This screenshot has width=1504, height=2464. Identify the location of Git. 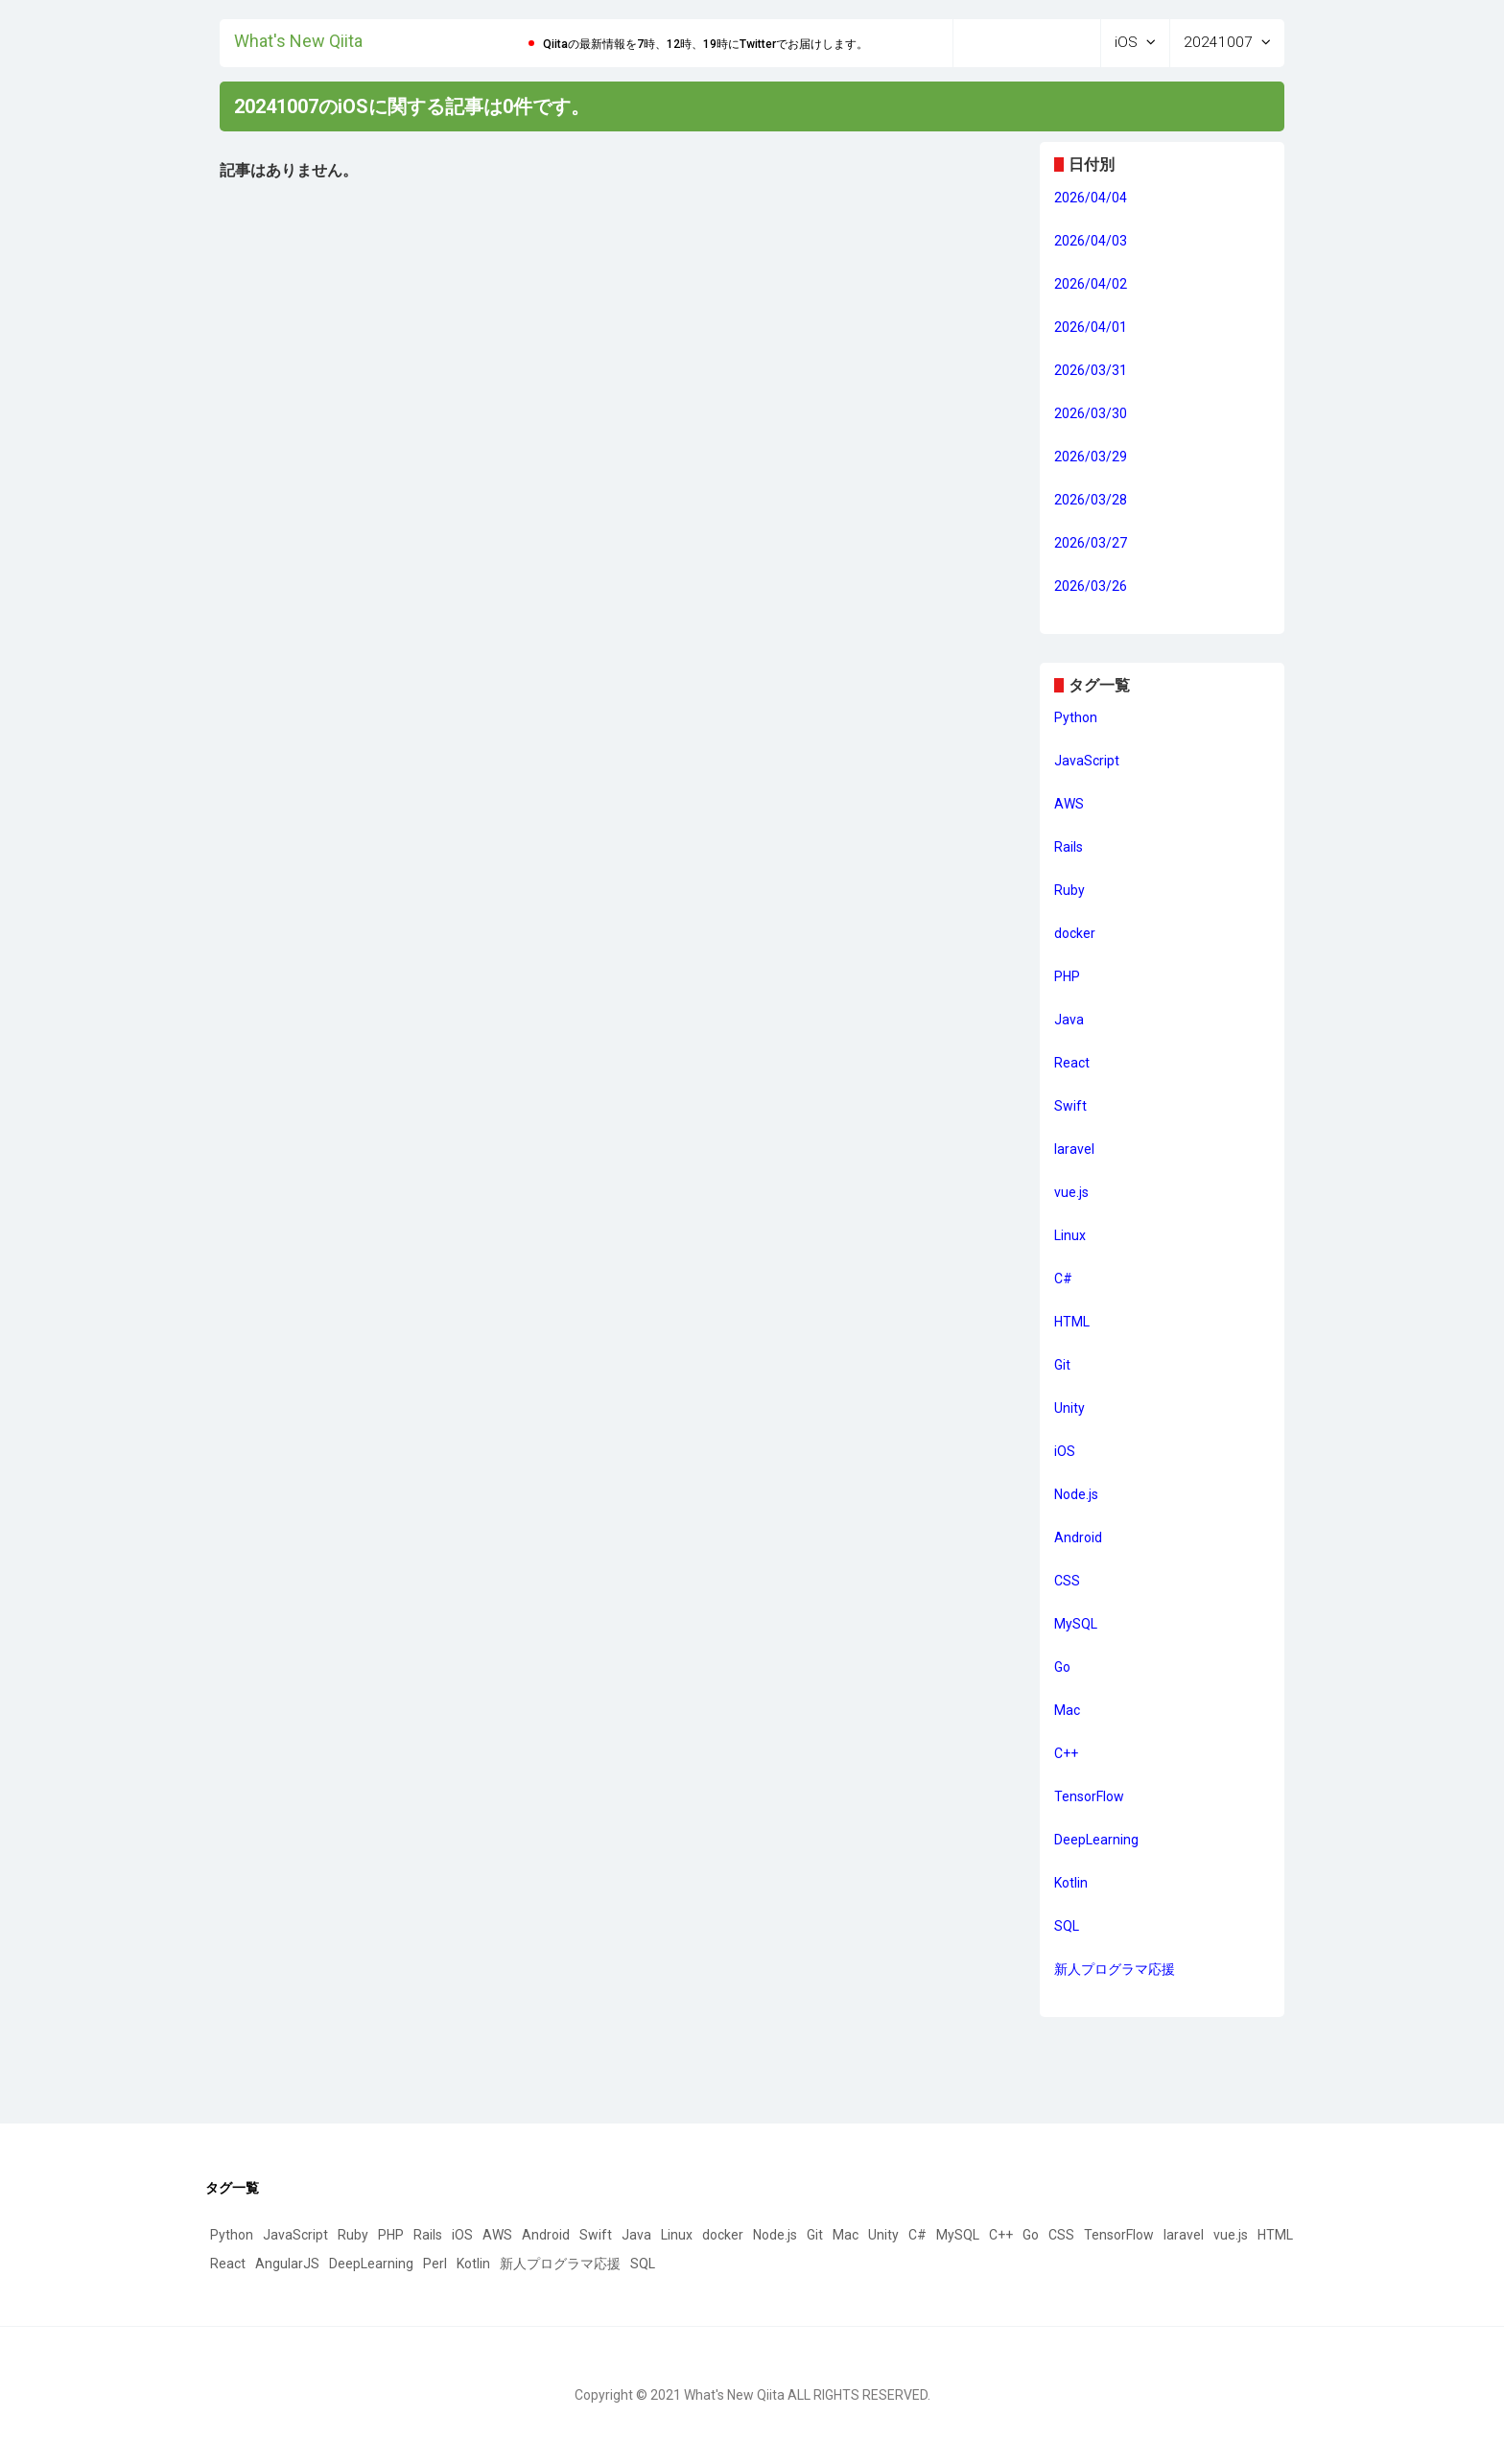
(1062, 1365).